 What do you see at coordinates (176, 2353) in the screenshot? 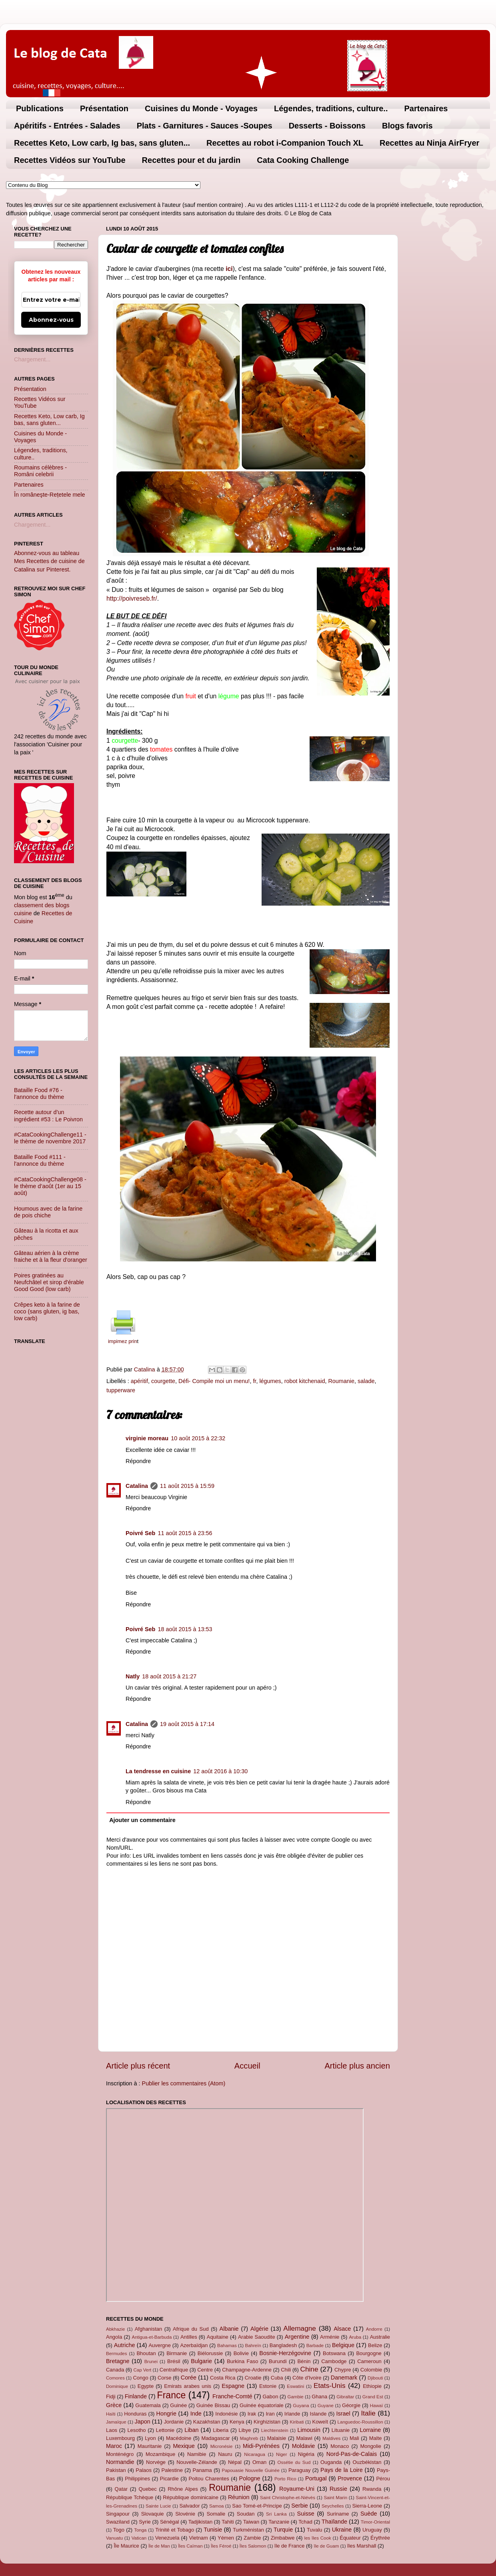
I see `Birmanie` at bounding box center [176, 2353].